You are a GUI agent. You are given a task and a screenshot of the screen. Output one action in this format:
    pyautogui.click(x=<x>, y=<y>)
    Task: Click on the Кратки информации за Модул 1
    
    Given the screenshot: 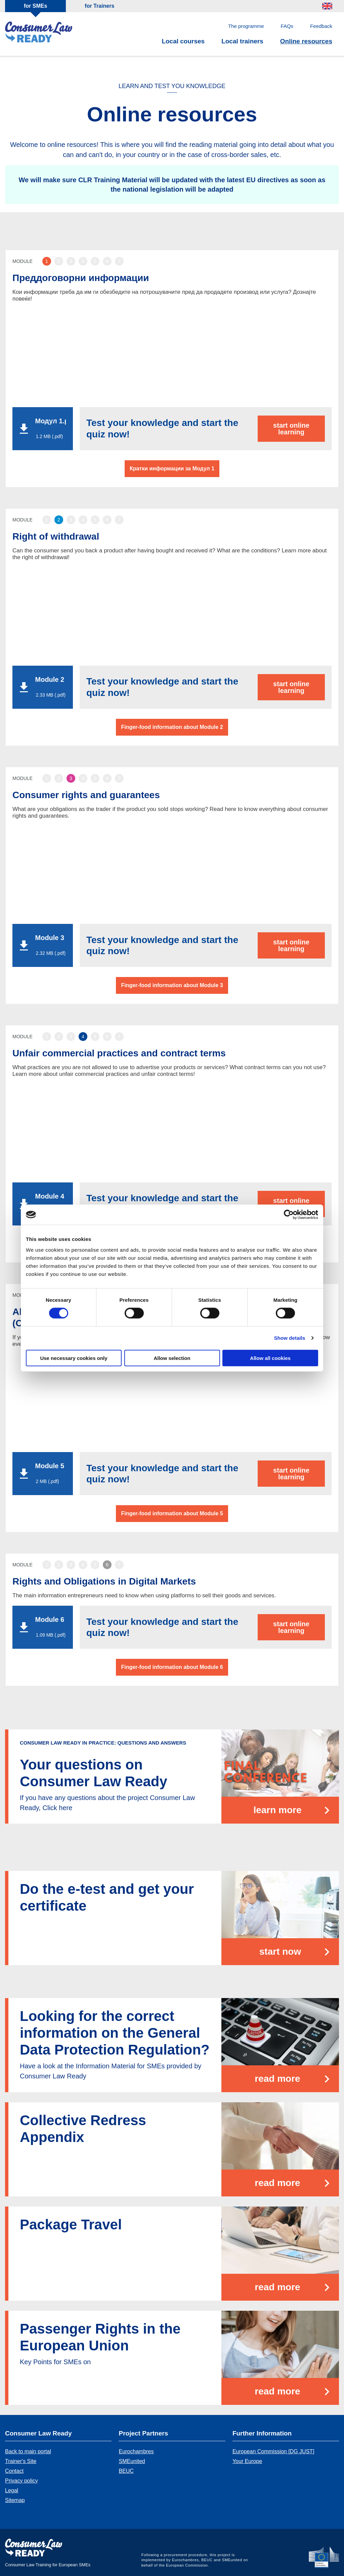 What is the action you would take?
    pyautogui.click(x=172, y=468)
    